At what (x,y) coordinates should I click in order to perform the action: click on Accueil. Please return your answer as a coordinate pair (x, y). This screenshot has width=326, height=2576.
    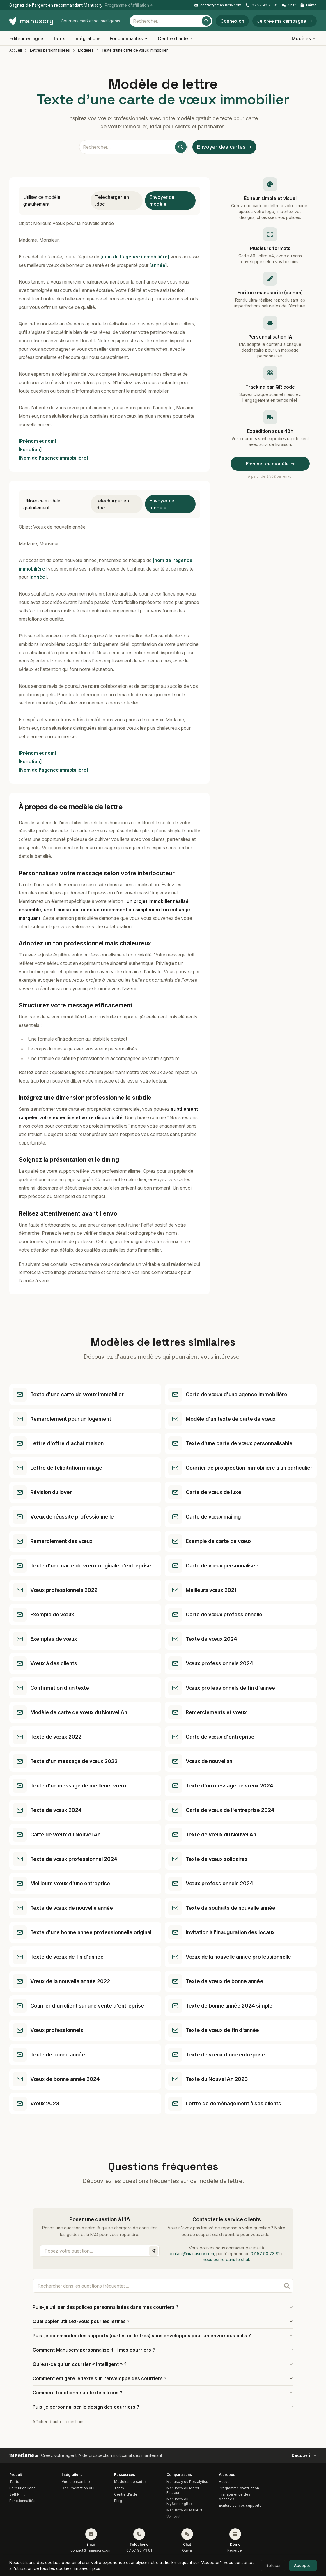
    Looking at the image, I should click on (15, 50).